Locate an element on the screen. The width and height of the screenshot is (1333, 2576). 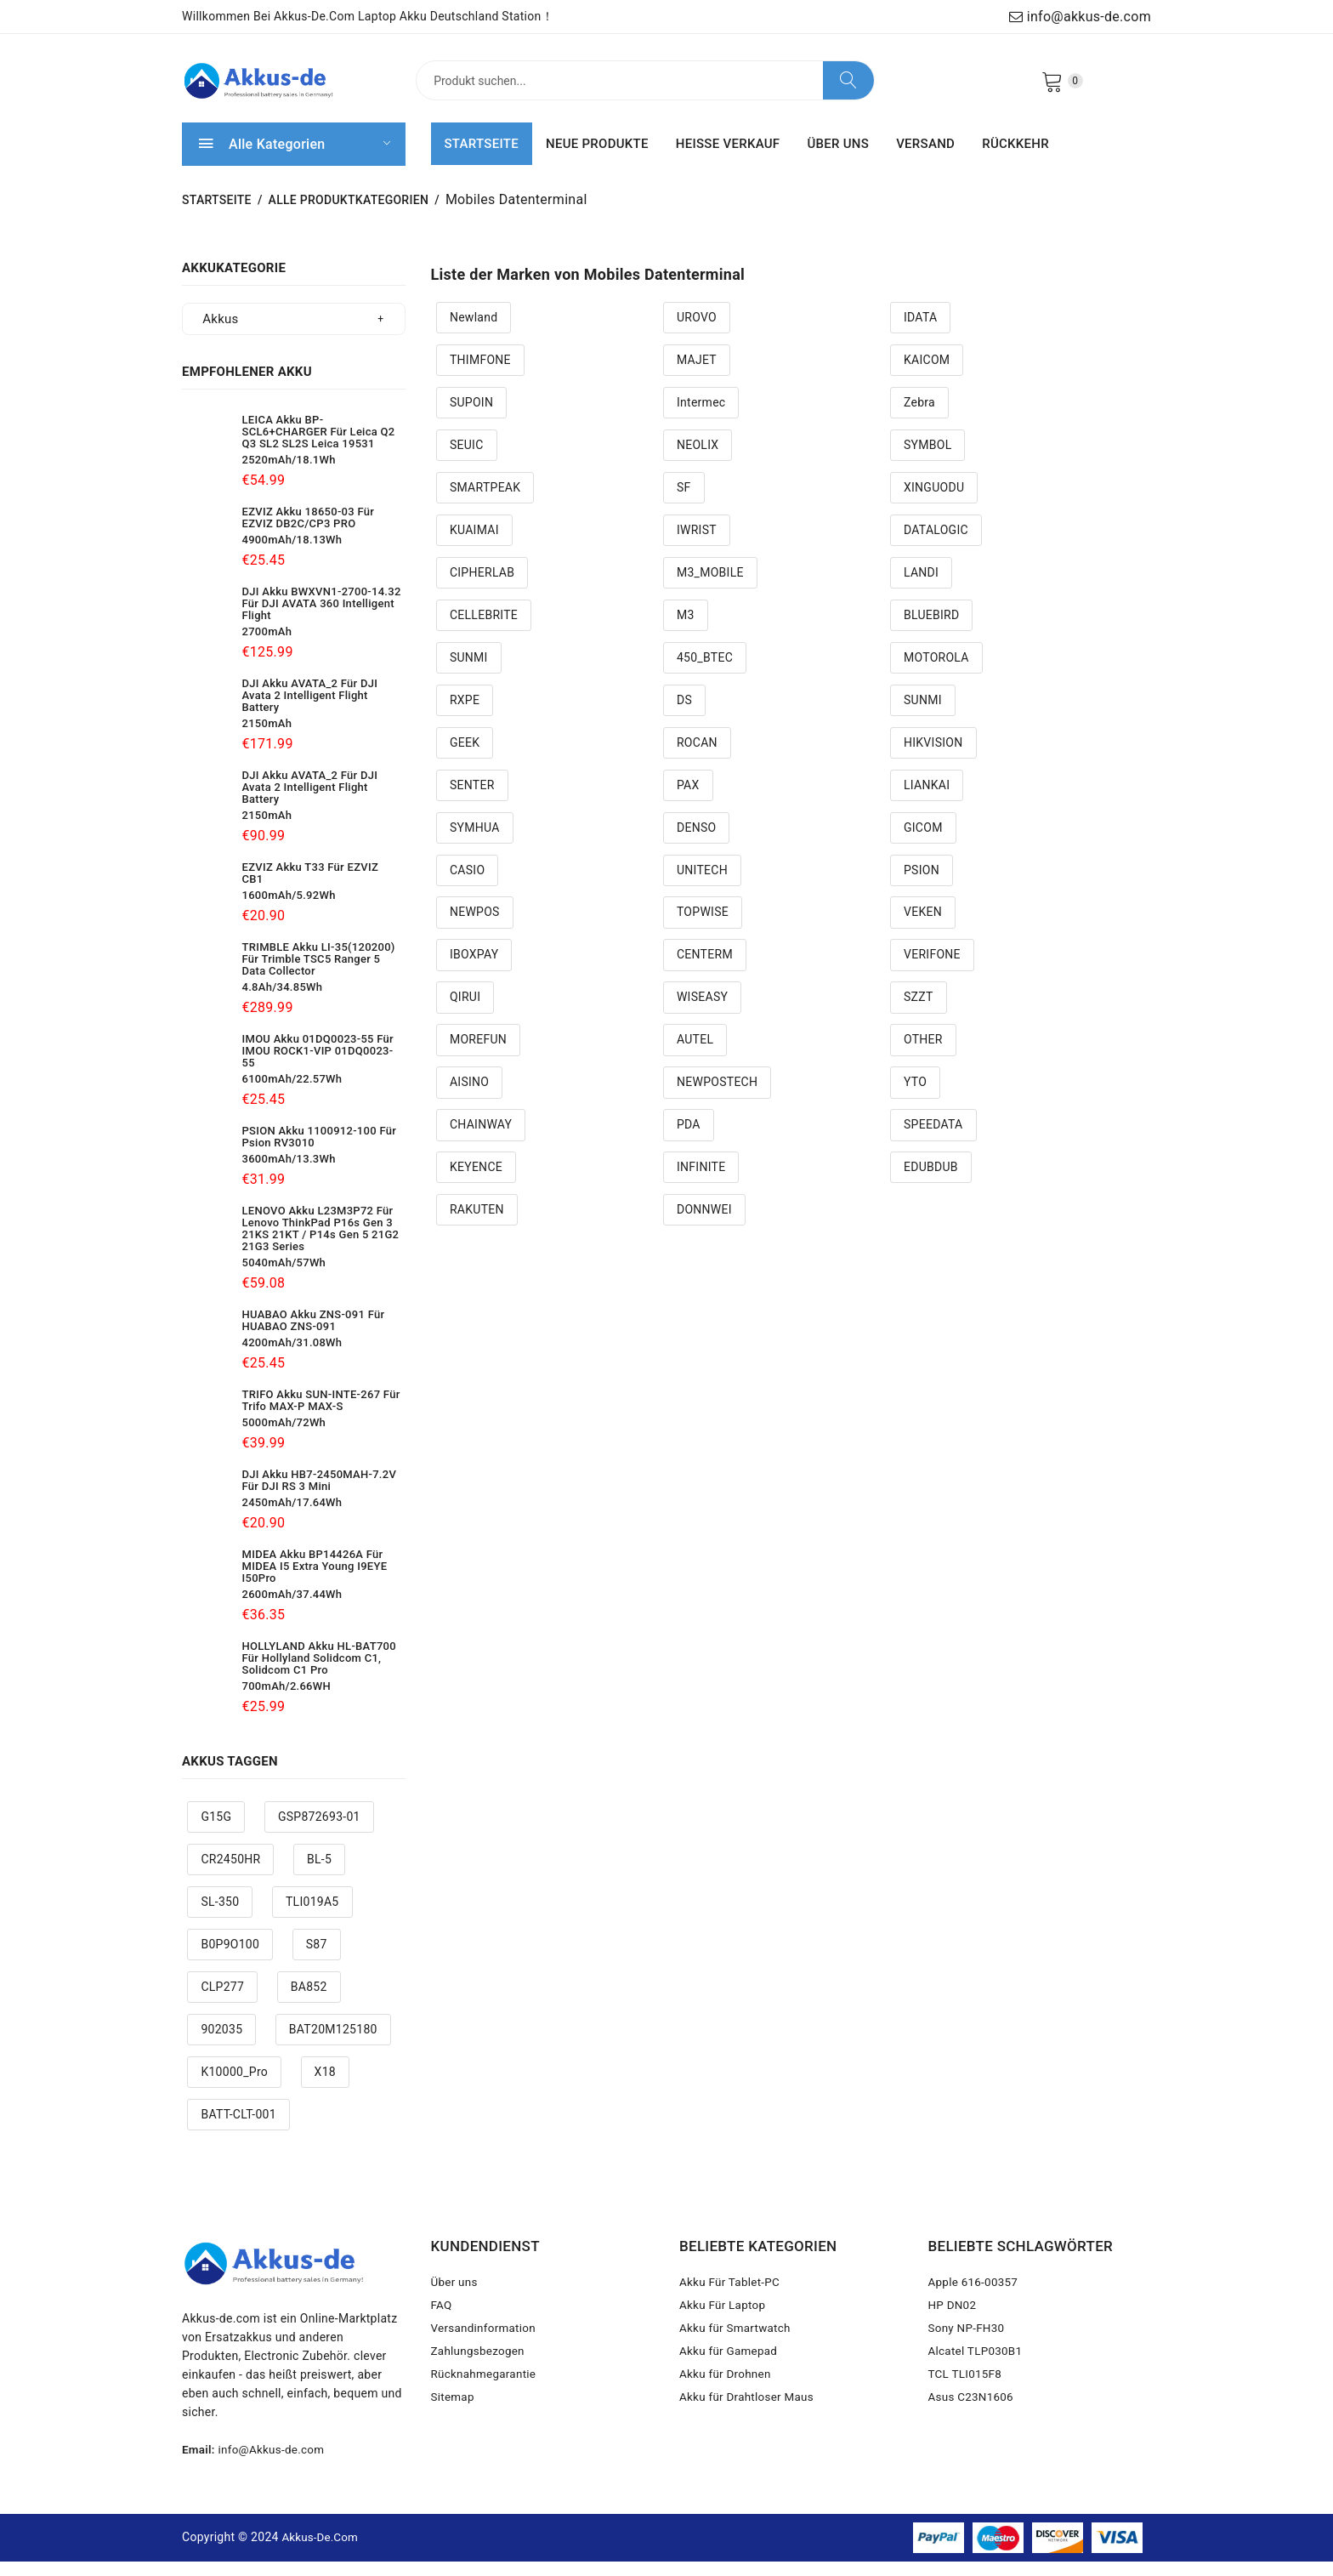
RAKUTEN is located at coordinates (477, 1224).